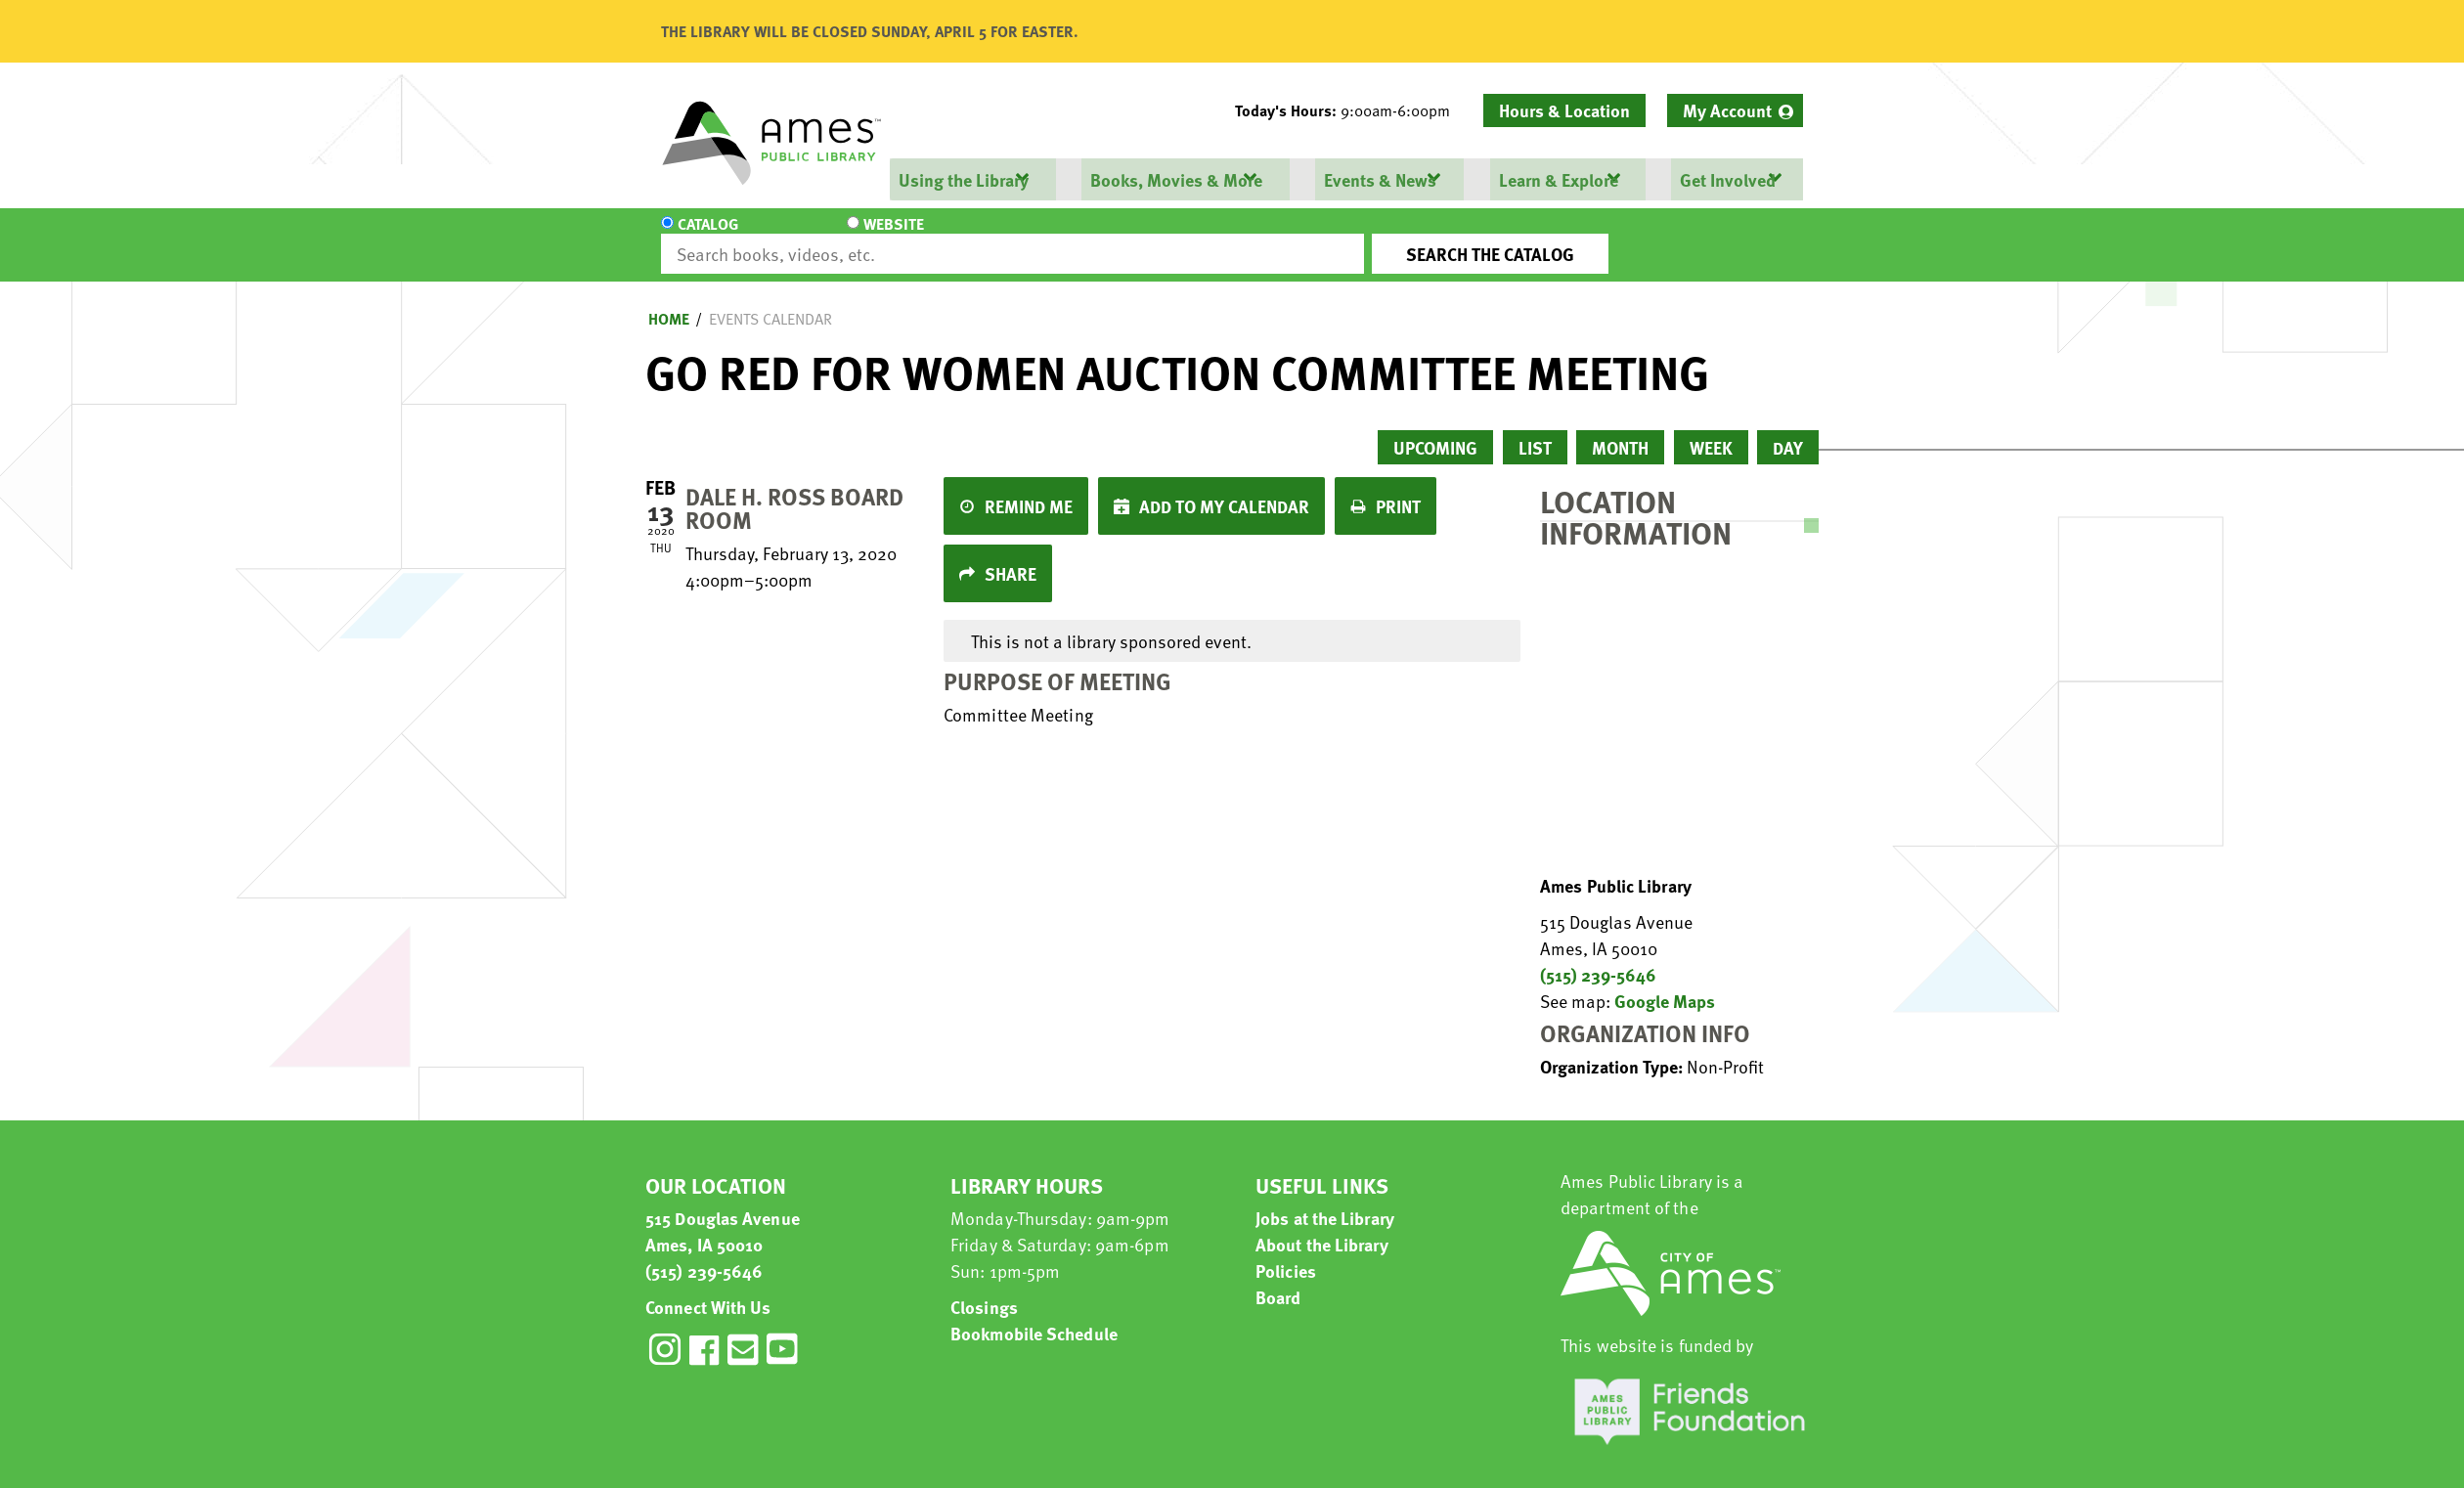 This screenshot has width=2464, height=1488. Describe the element at coordinates (1350, 110) in the screenshot. I see `[button]` at that location.